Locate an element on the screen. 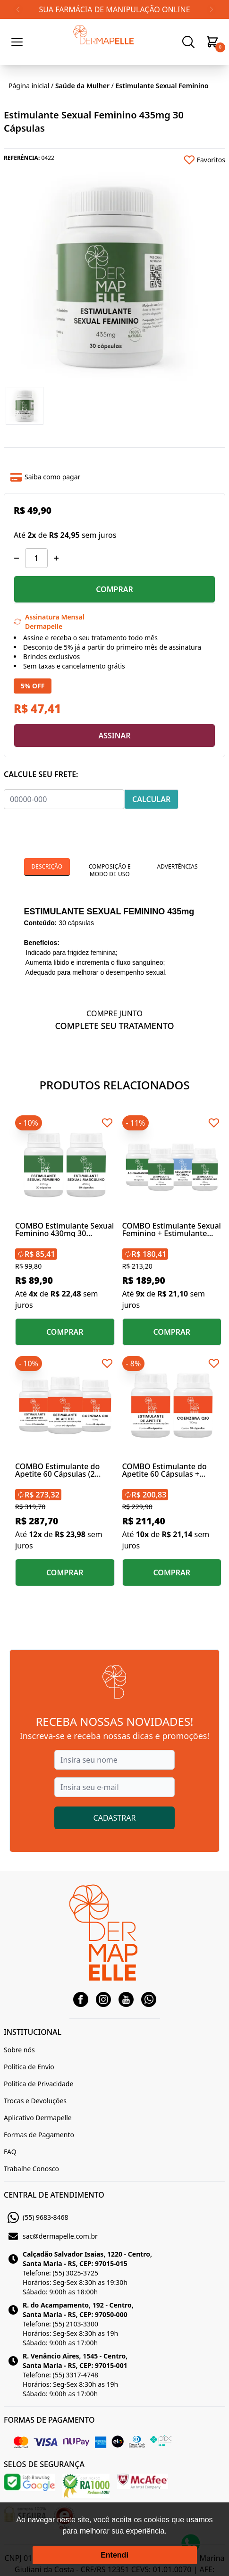 The width and height of the screenshot is (229, 2576). Página inicial is located at coordinates (28, 85).